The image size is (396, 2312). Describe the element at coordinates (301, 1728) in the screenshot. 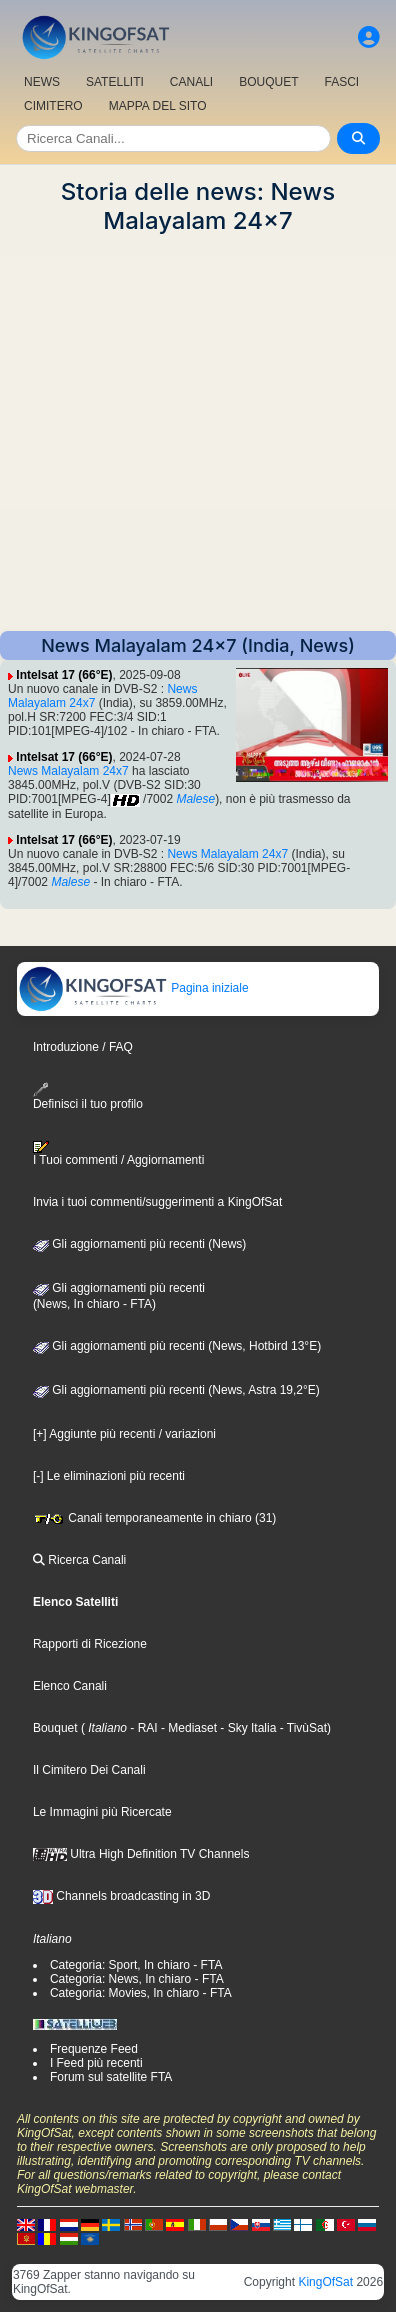

I see `- TivùSat` at that location.